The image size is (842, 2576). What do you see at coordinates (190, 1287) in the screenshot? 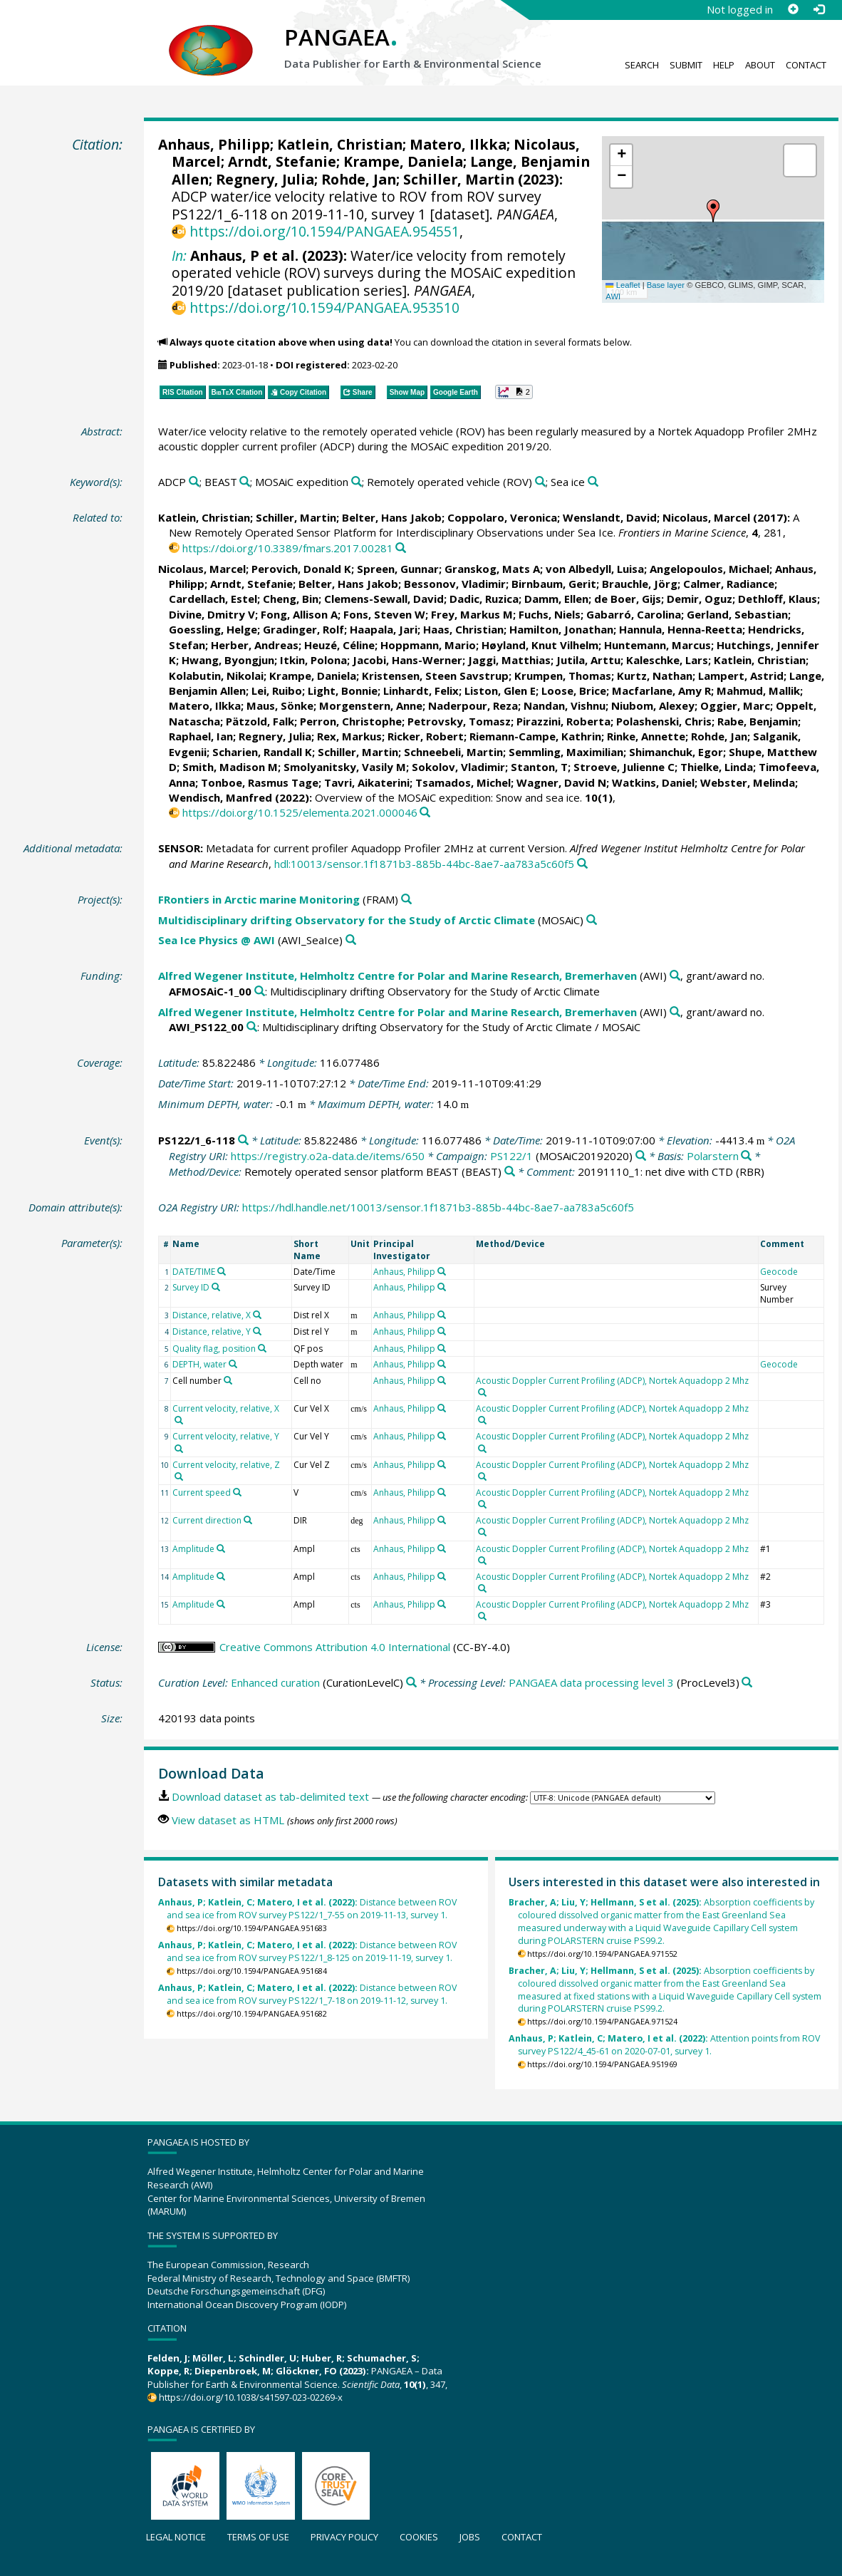
I see `Survey ID` at bounding box center [190, 1287].